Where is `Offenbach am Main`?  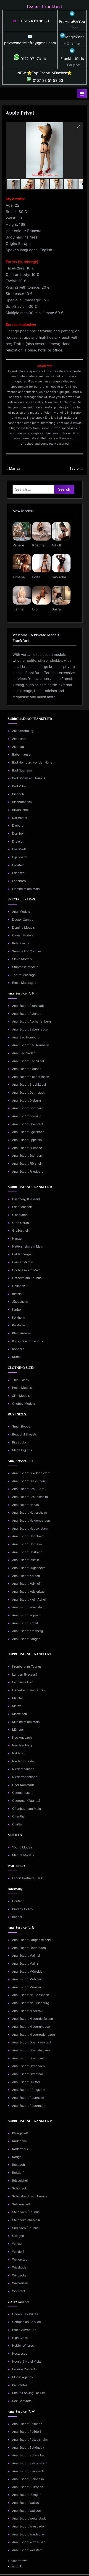 Offenbach am Main is located at coordinates (26, 1808).